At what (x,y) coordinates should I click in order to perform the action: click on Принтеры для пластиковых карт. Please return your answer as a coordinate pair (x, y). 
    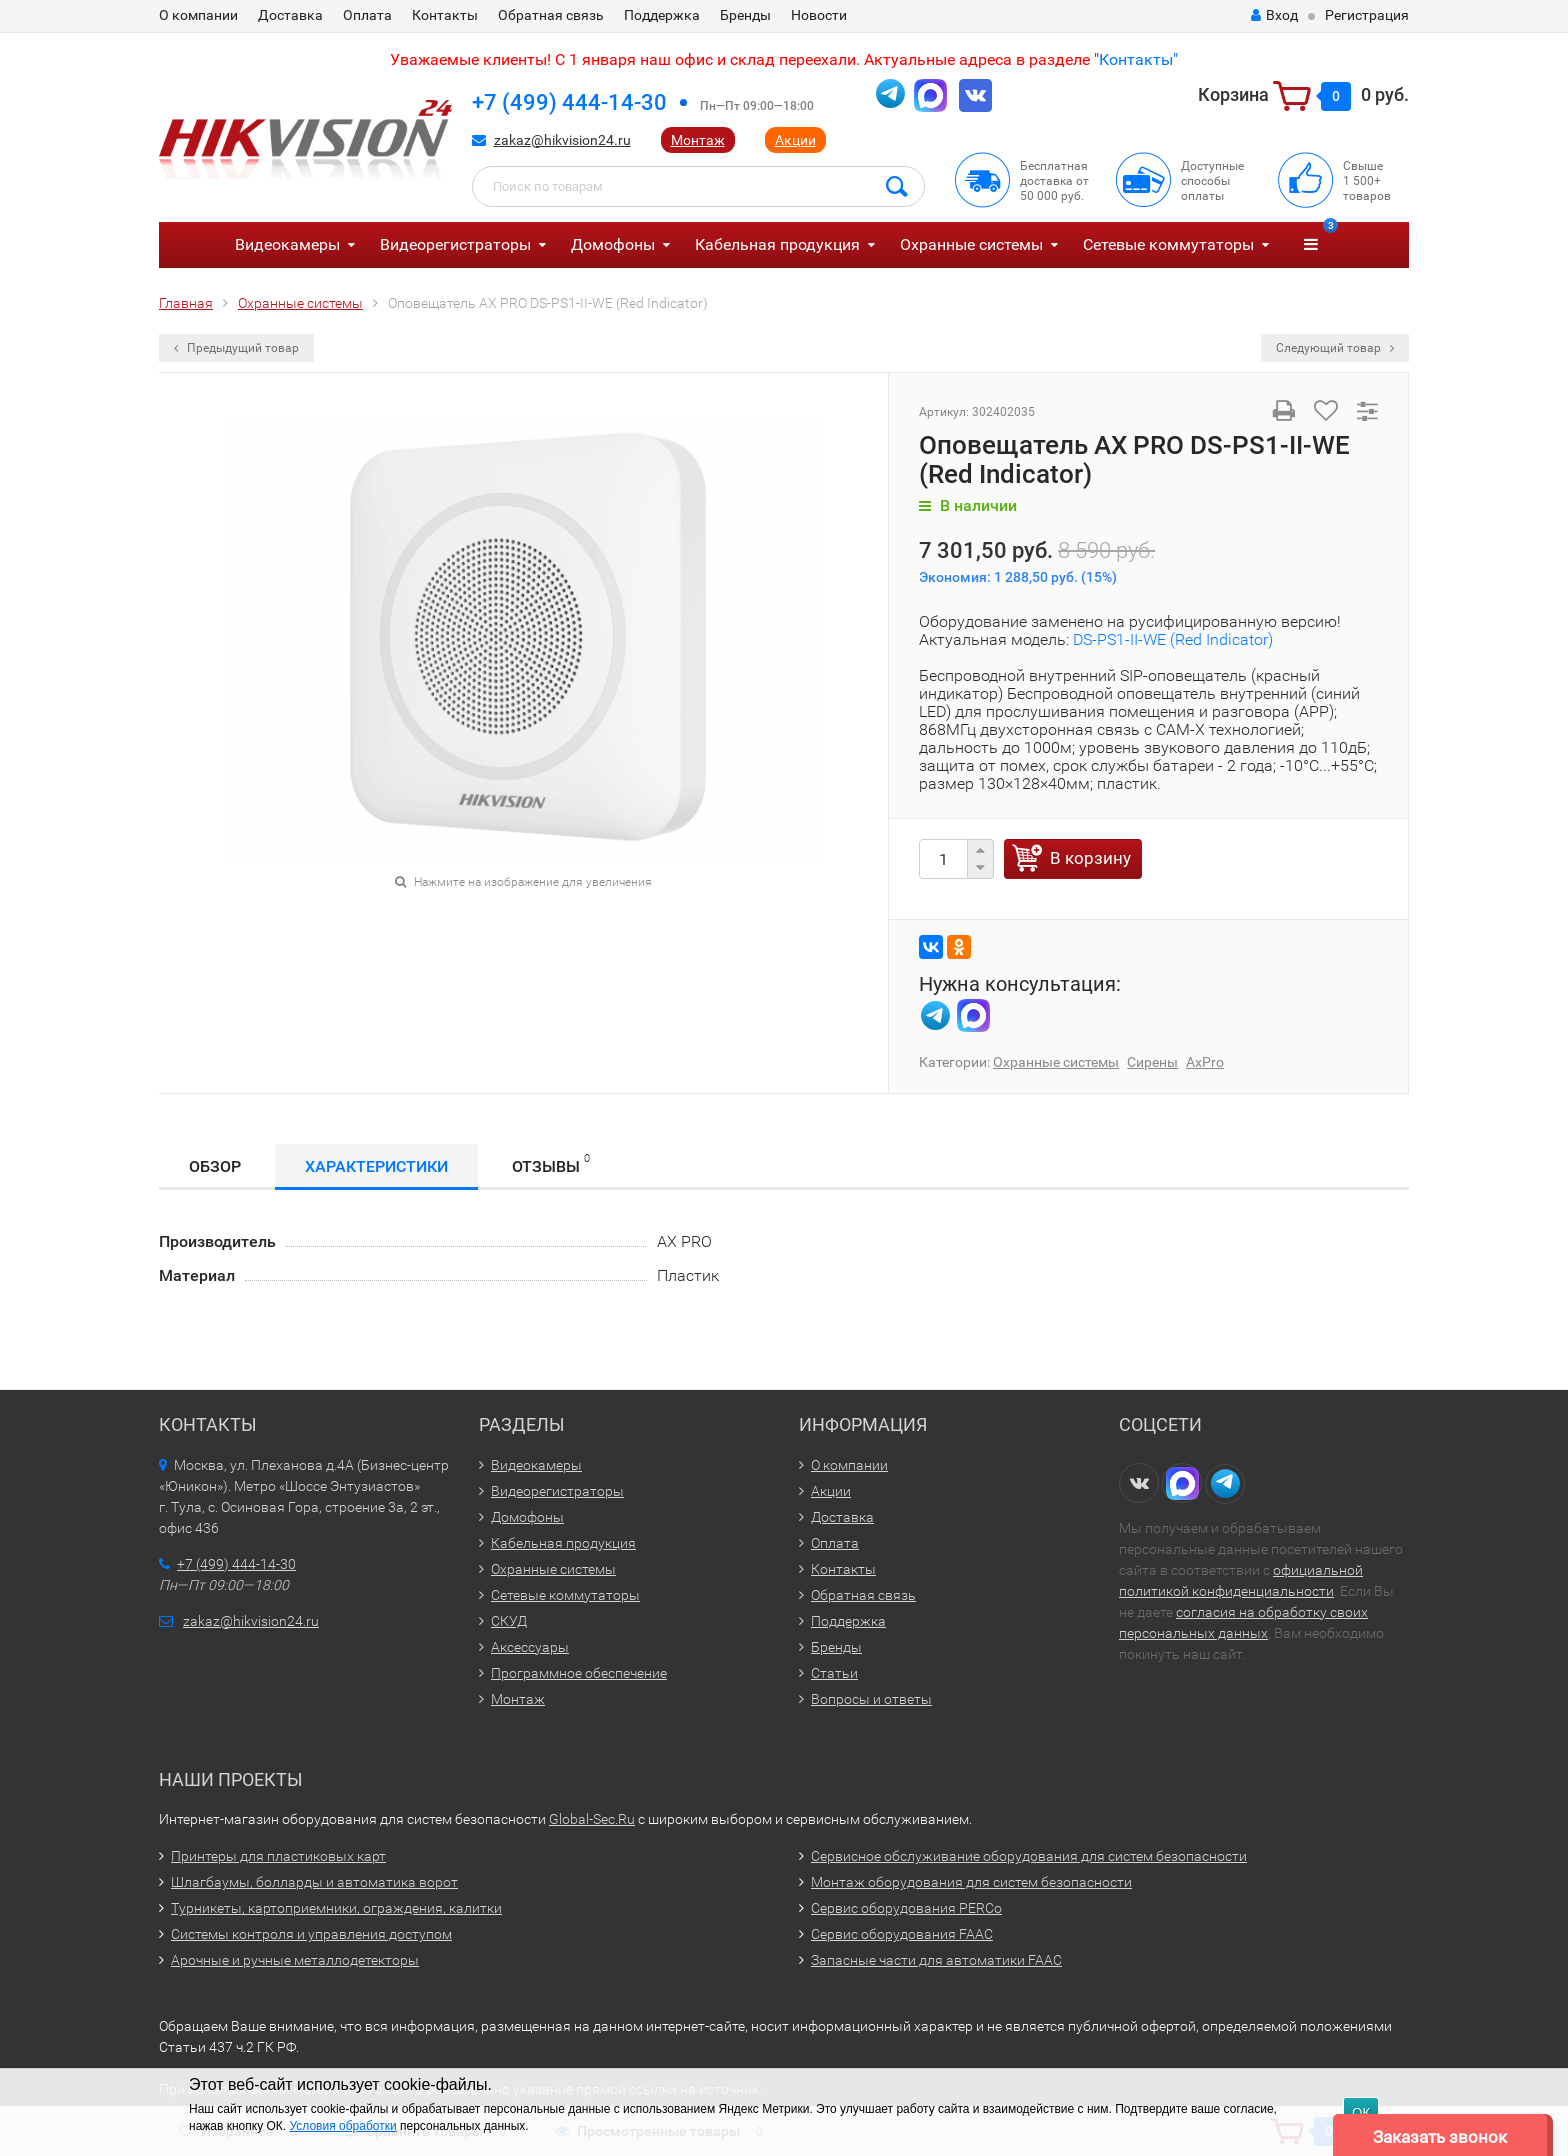
    Looking at the image, I should click on (278, 1856).